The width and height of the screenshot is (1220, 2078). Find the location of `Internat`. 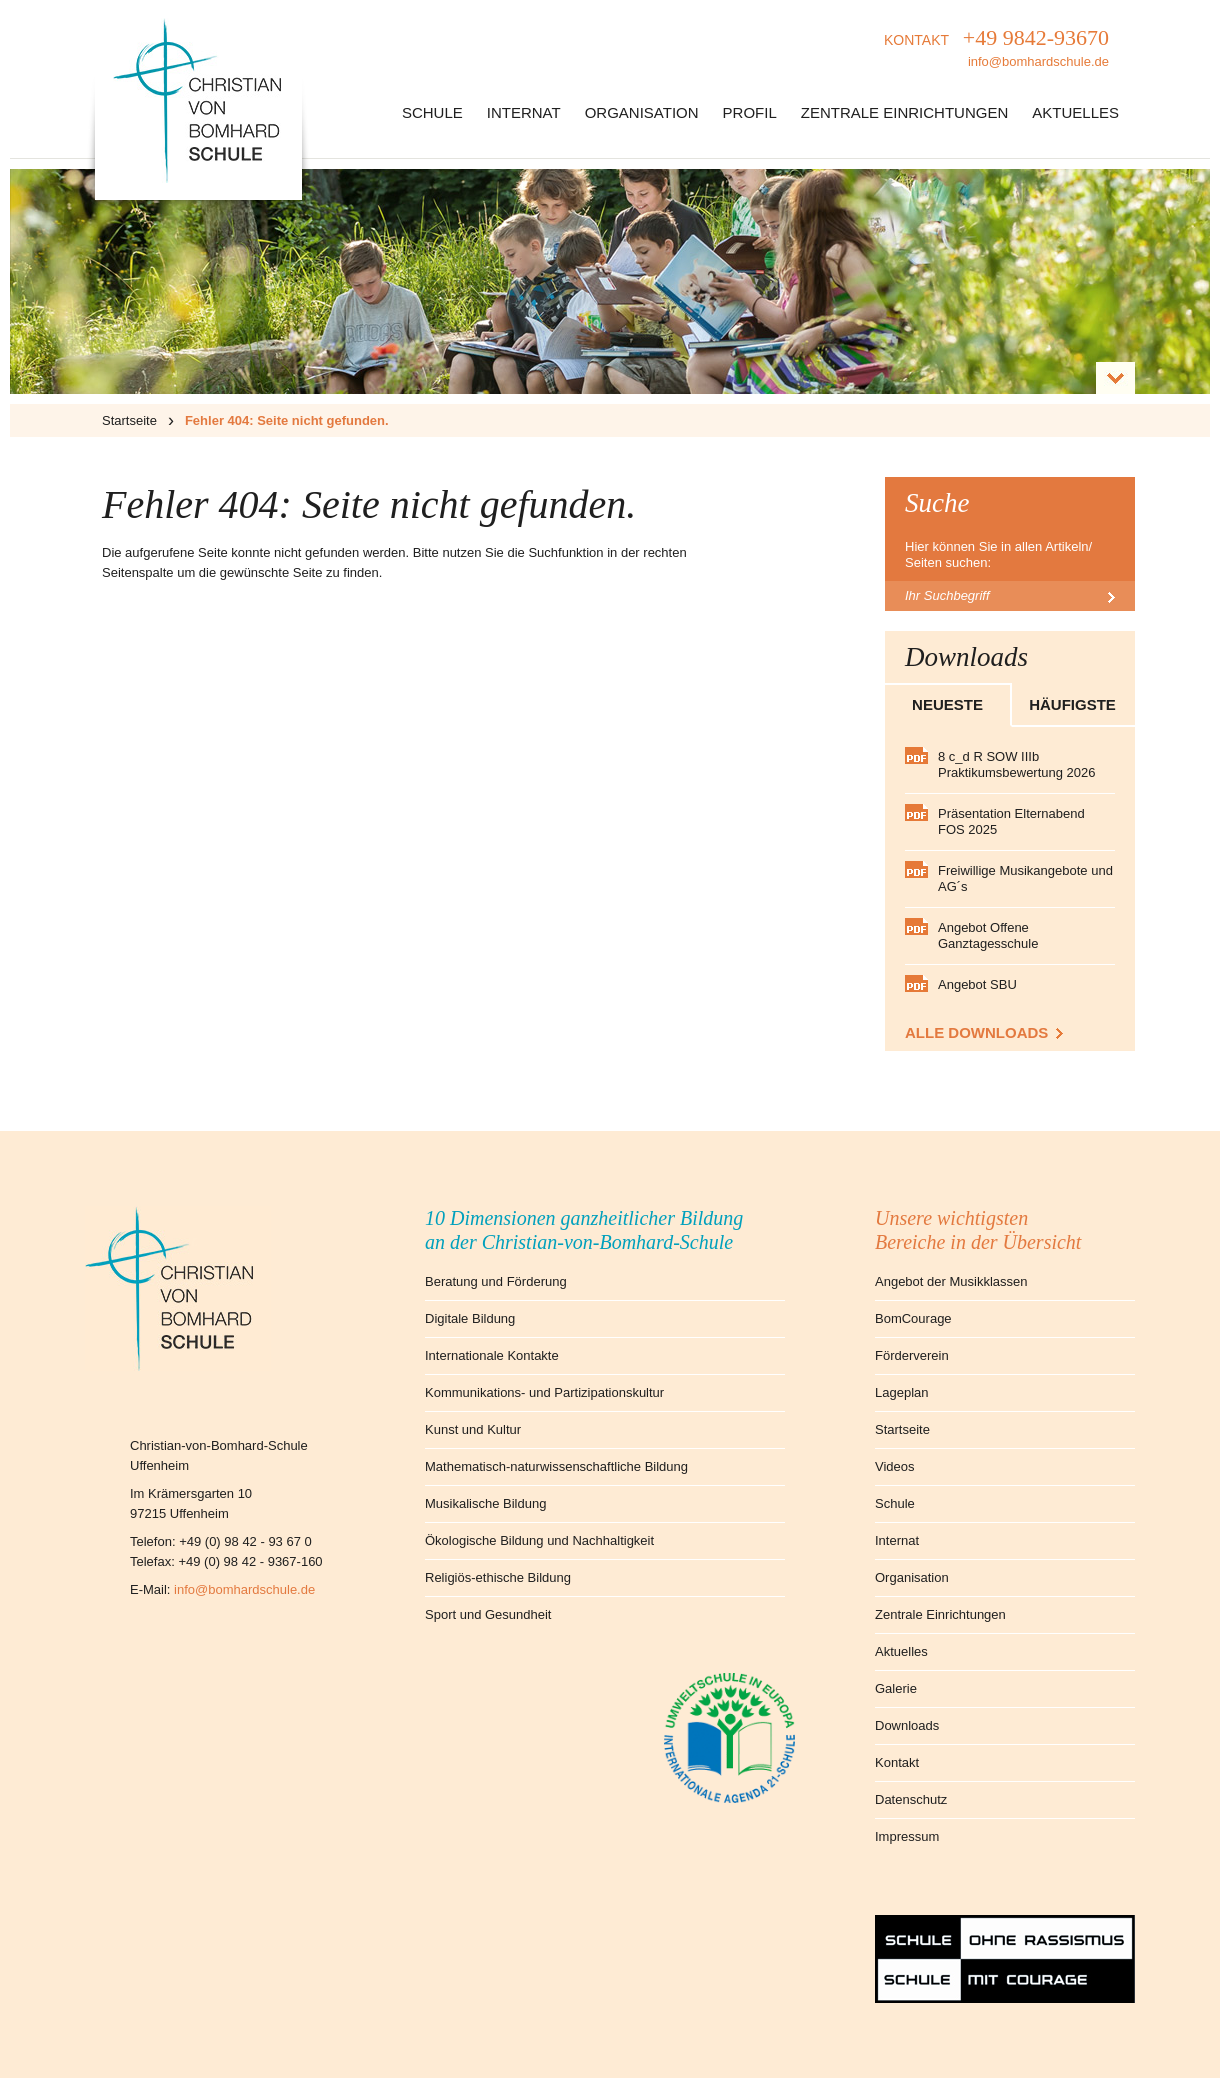

Internat is located at coordinates (524, 112).